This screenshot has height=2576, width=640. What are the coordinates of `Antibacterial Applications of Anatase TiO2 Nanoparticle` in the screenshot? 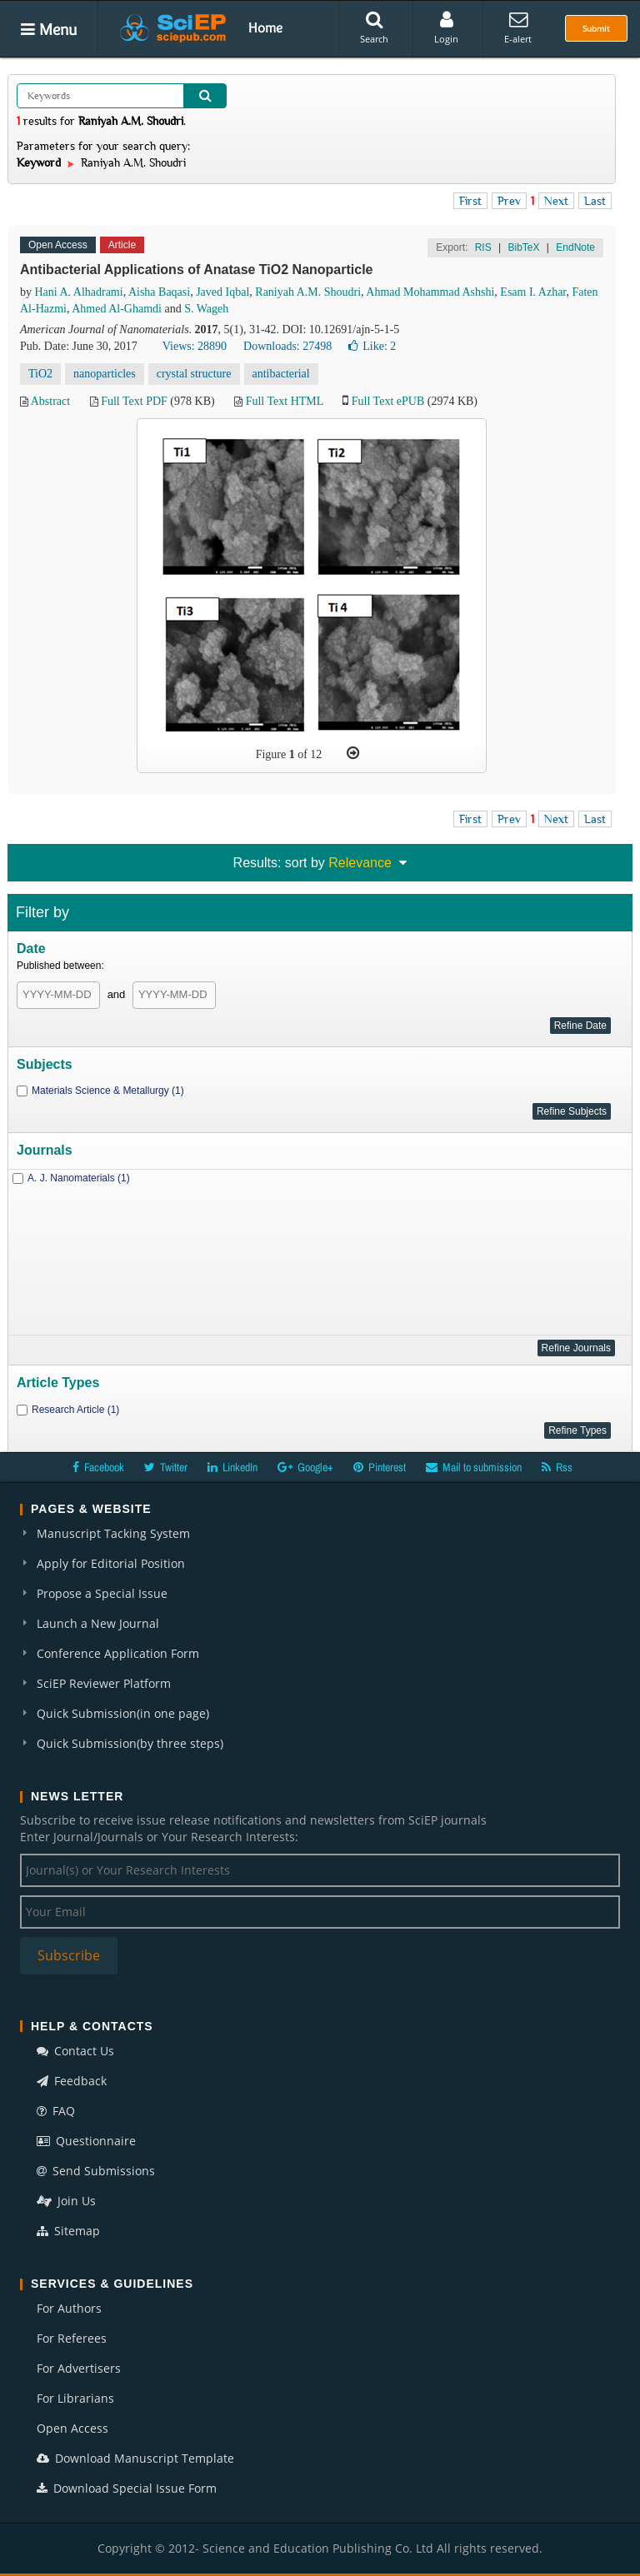 It's located at (196, 269).